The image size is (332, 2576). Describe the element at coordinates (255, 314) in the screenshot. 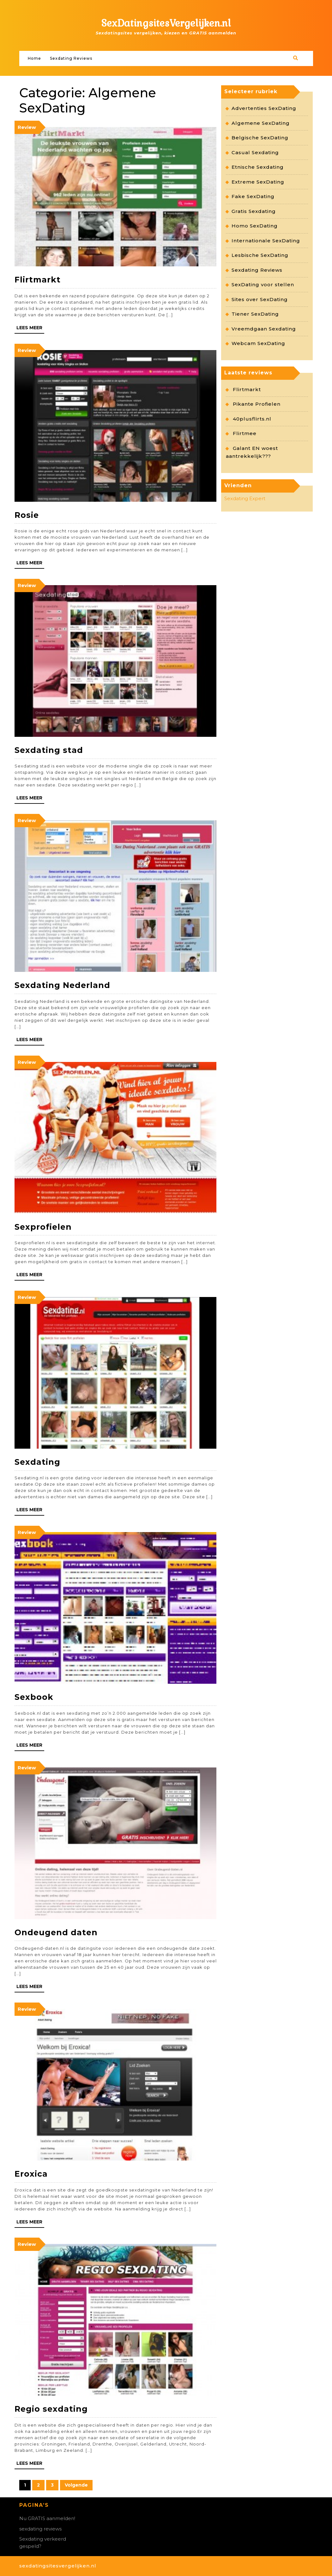

I see `Tiener SexDating` at that location.